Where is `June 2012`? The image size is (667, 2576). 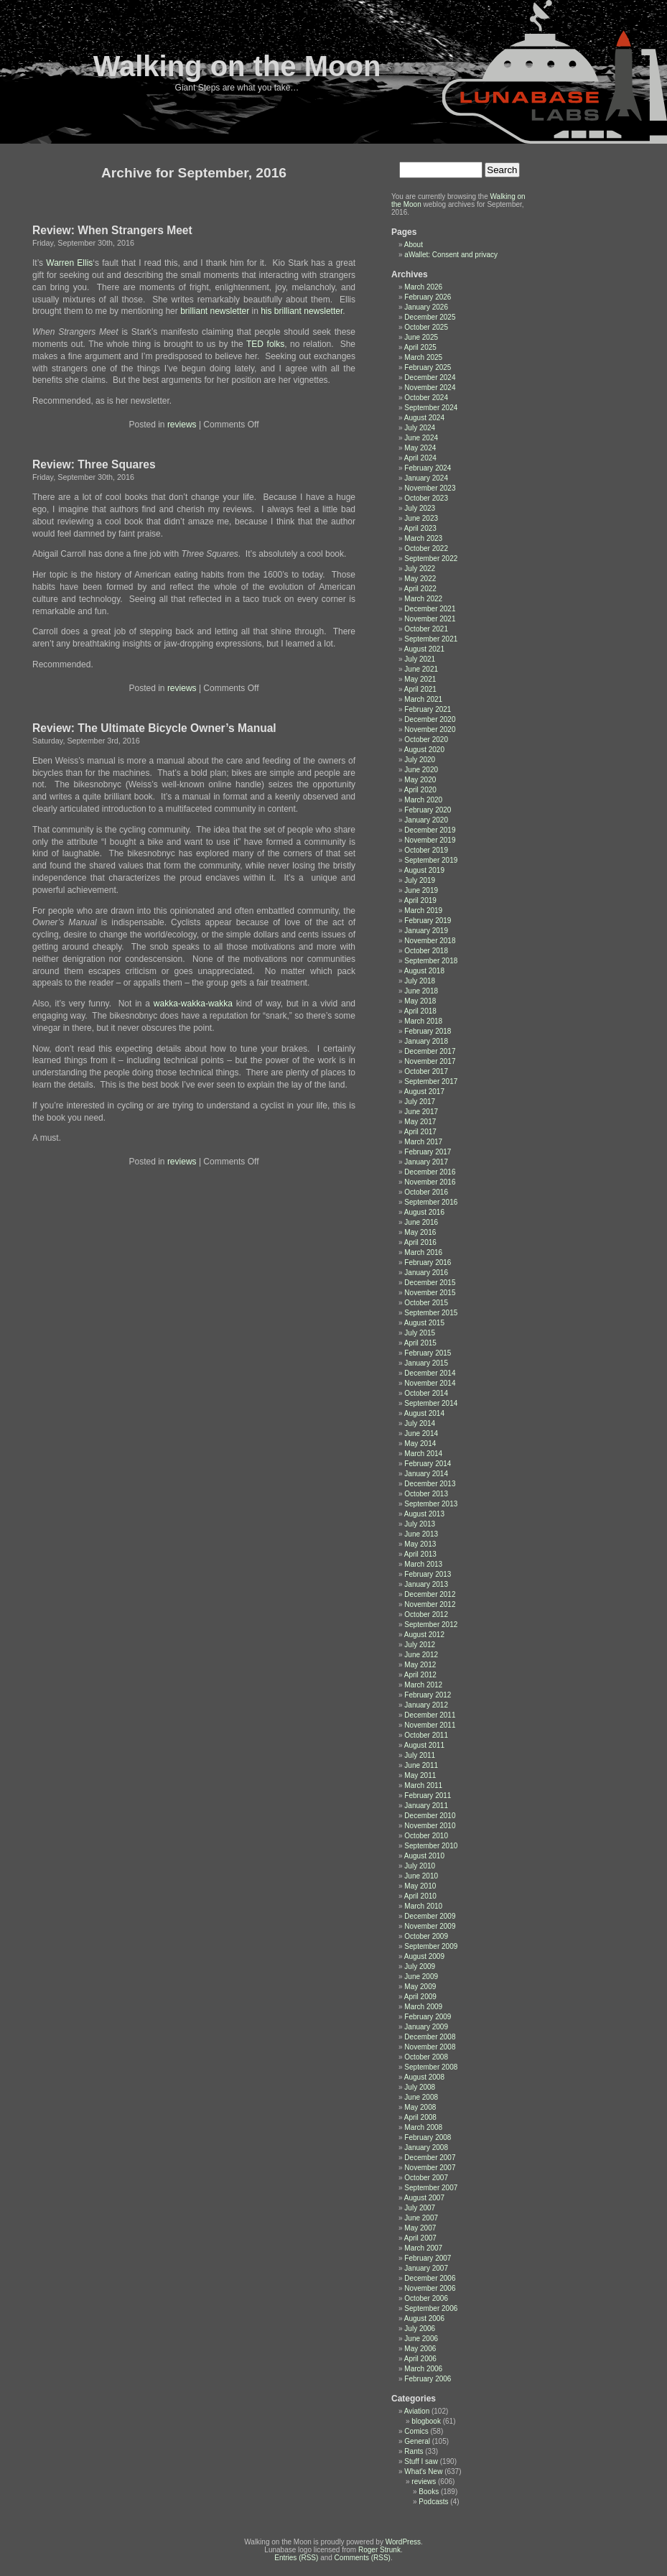
June 2012 is located at coordinates (421, 1655).